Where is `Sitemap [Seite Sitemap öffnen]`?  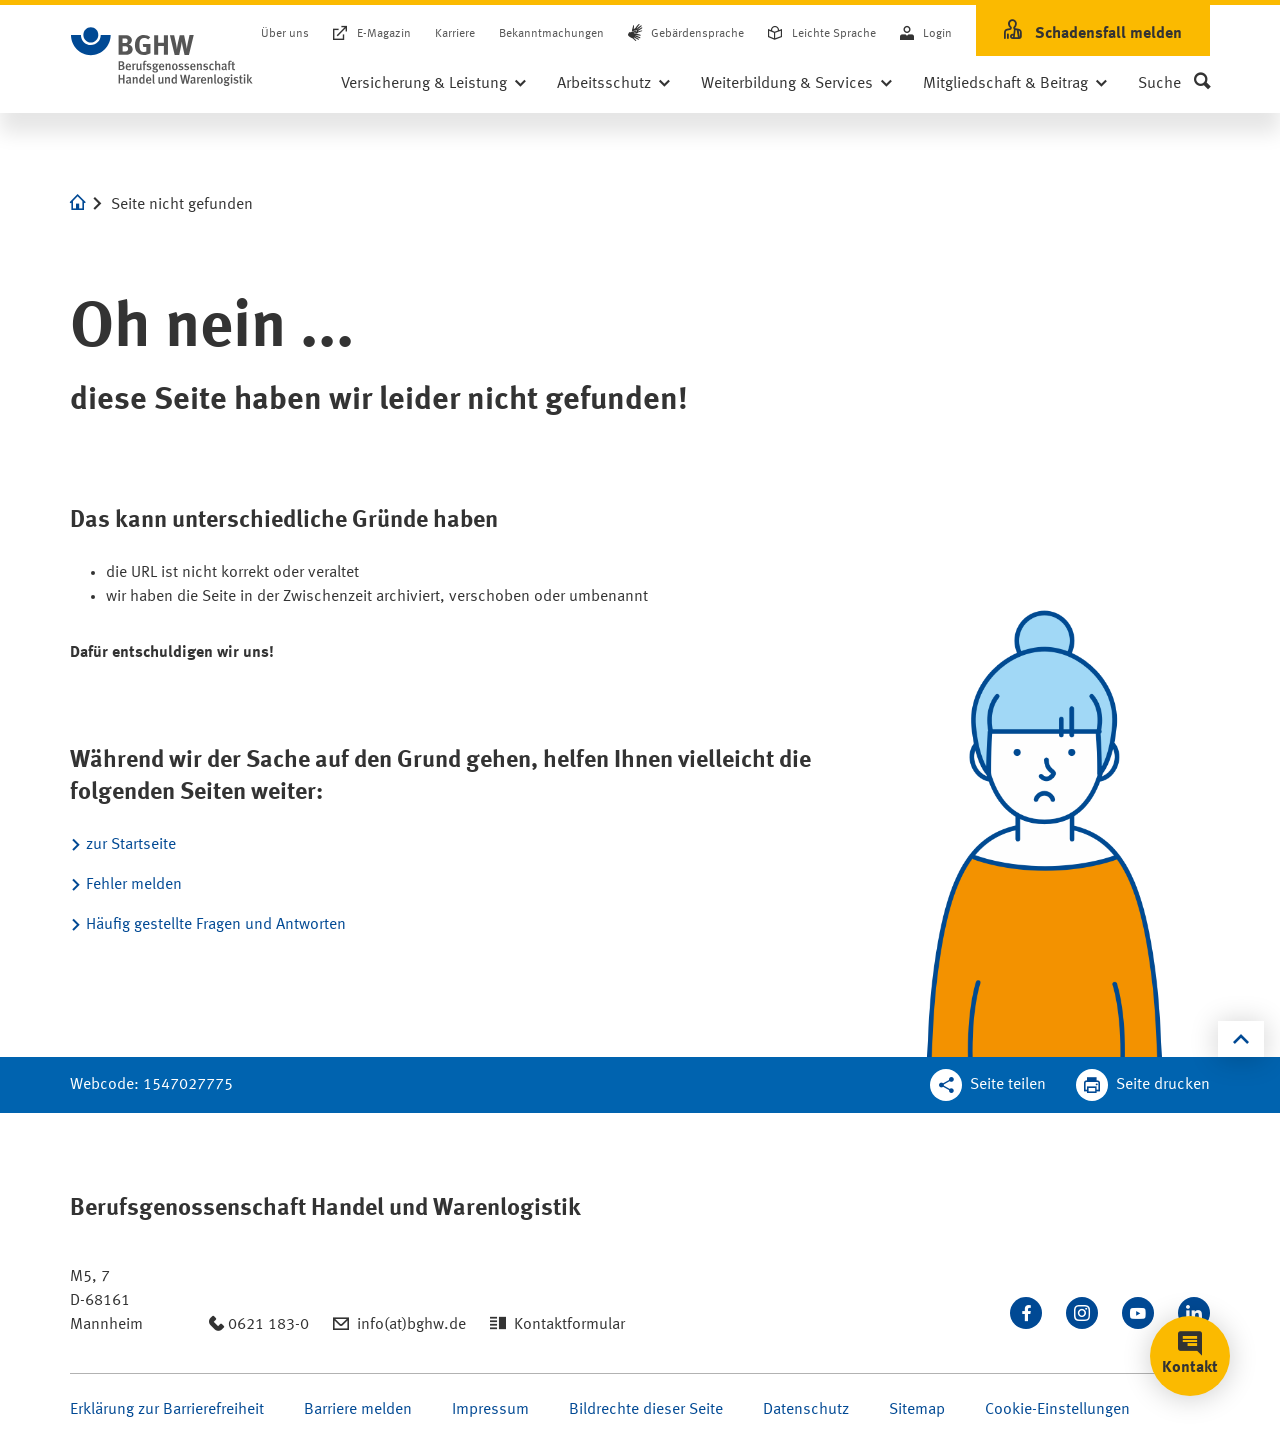
Sitemap [Seite Sitemap öffnen] is located at coordinates (917, 1410).